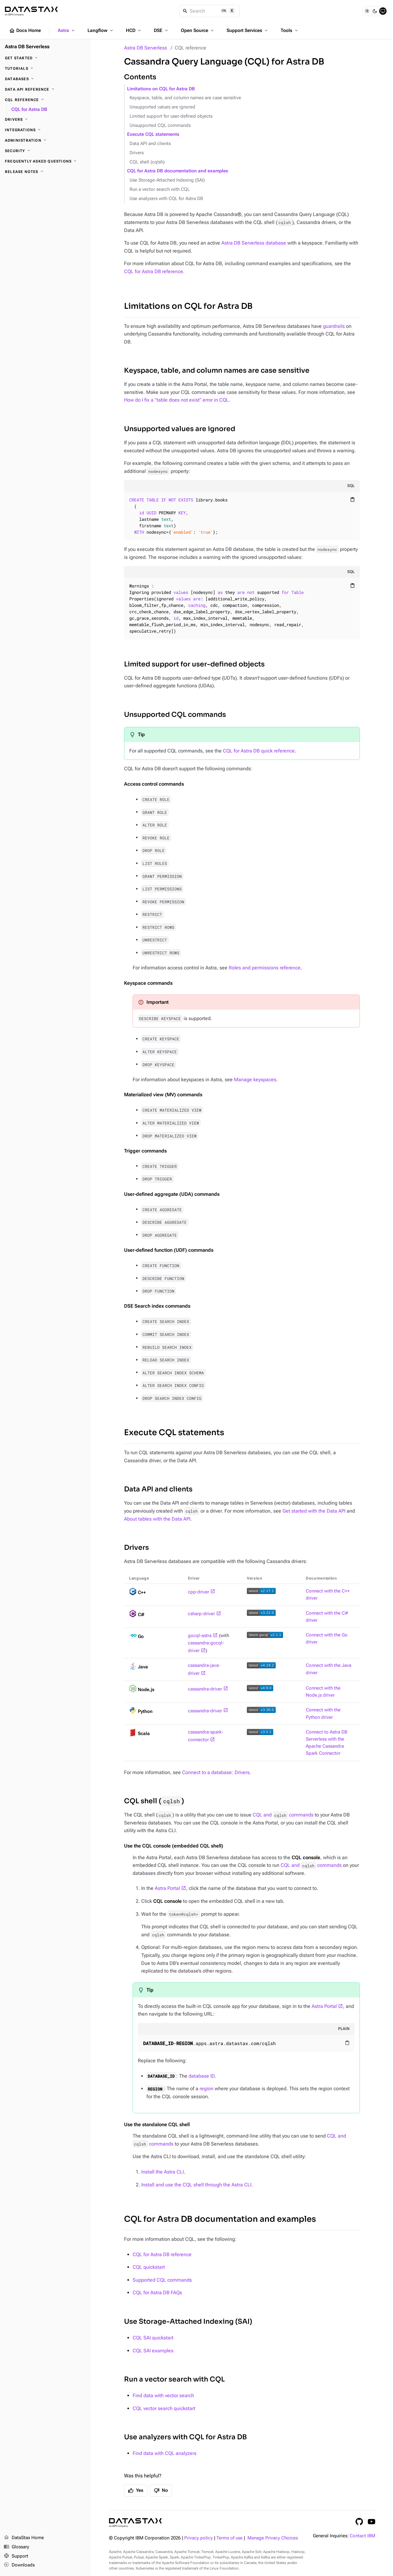 Image resolution: width=393 pixels, height=2576 pixels. I want to click on Unsupported CQL commands, so click(160, 125).